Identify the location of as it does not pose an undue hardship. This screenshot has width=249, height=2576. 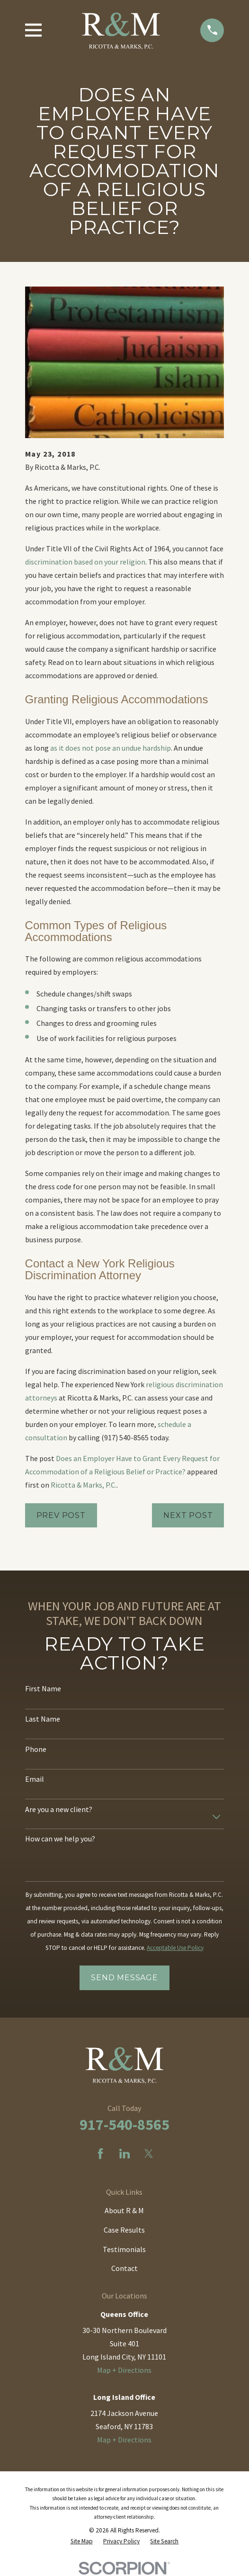
(110, 748).